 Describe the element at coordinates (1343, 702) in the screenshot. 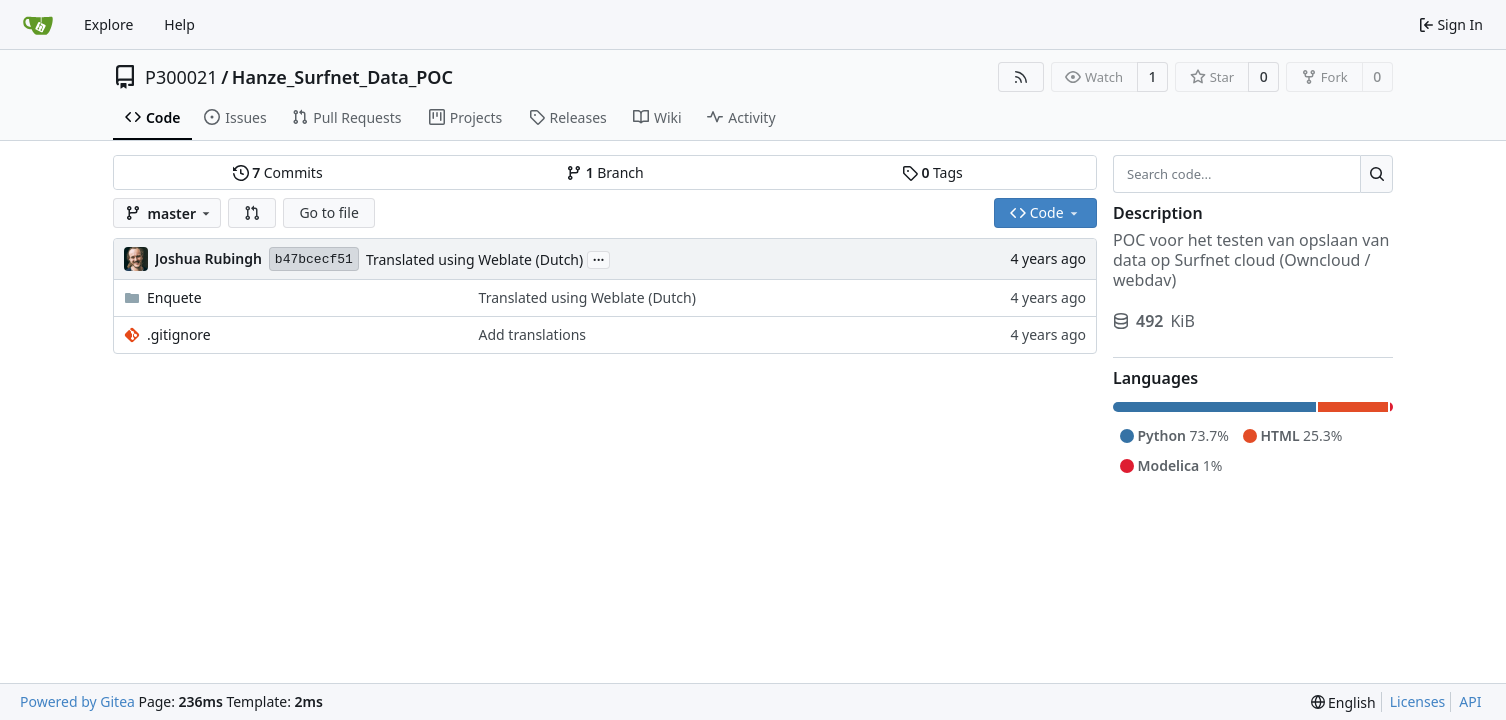

I see `[menu]` at that location.